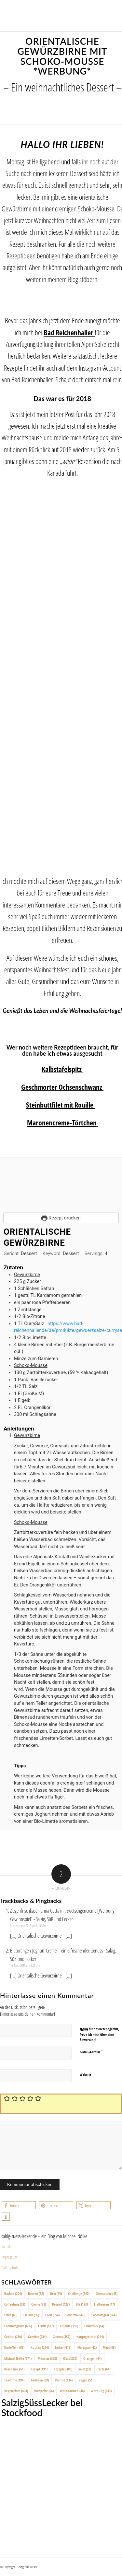 The image size is (122, 2576). What do you see at coordinates (61, 1218) in the screenshot?
I see `Rezept drucken` at bounding box center [61, 1218].